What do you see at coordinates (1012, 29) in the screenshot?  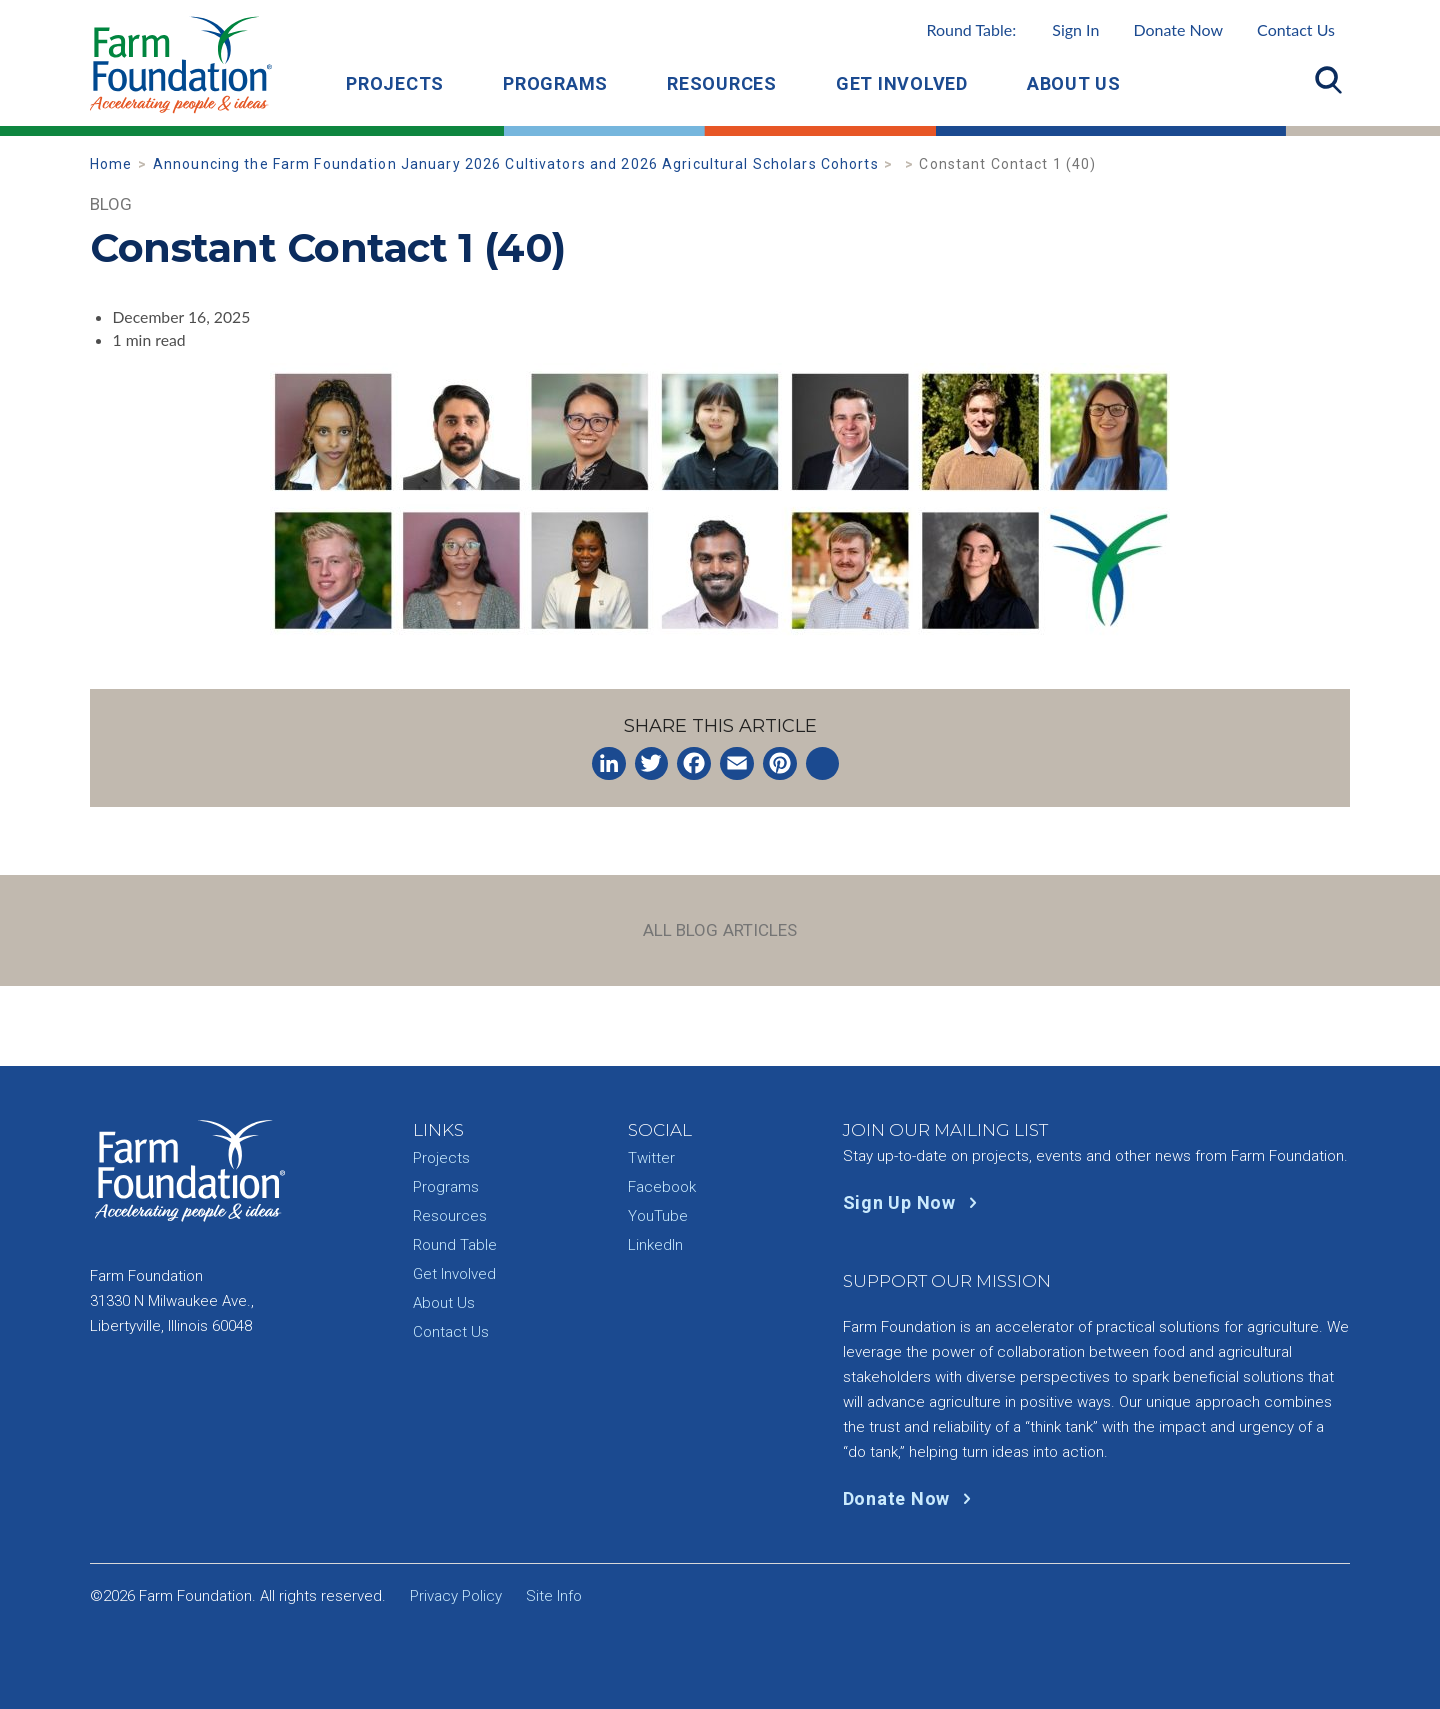 I see `Round Table:` at bounding box center [1012, 29].